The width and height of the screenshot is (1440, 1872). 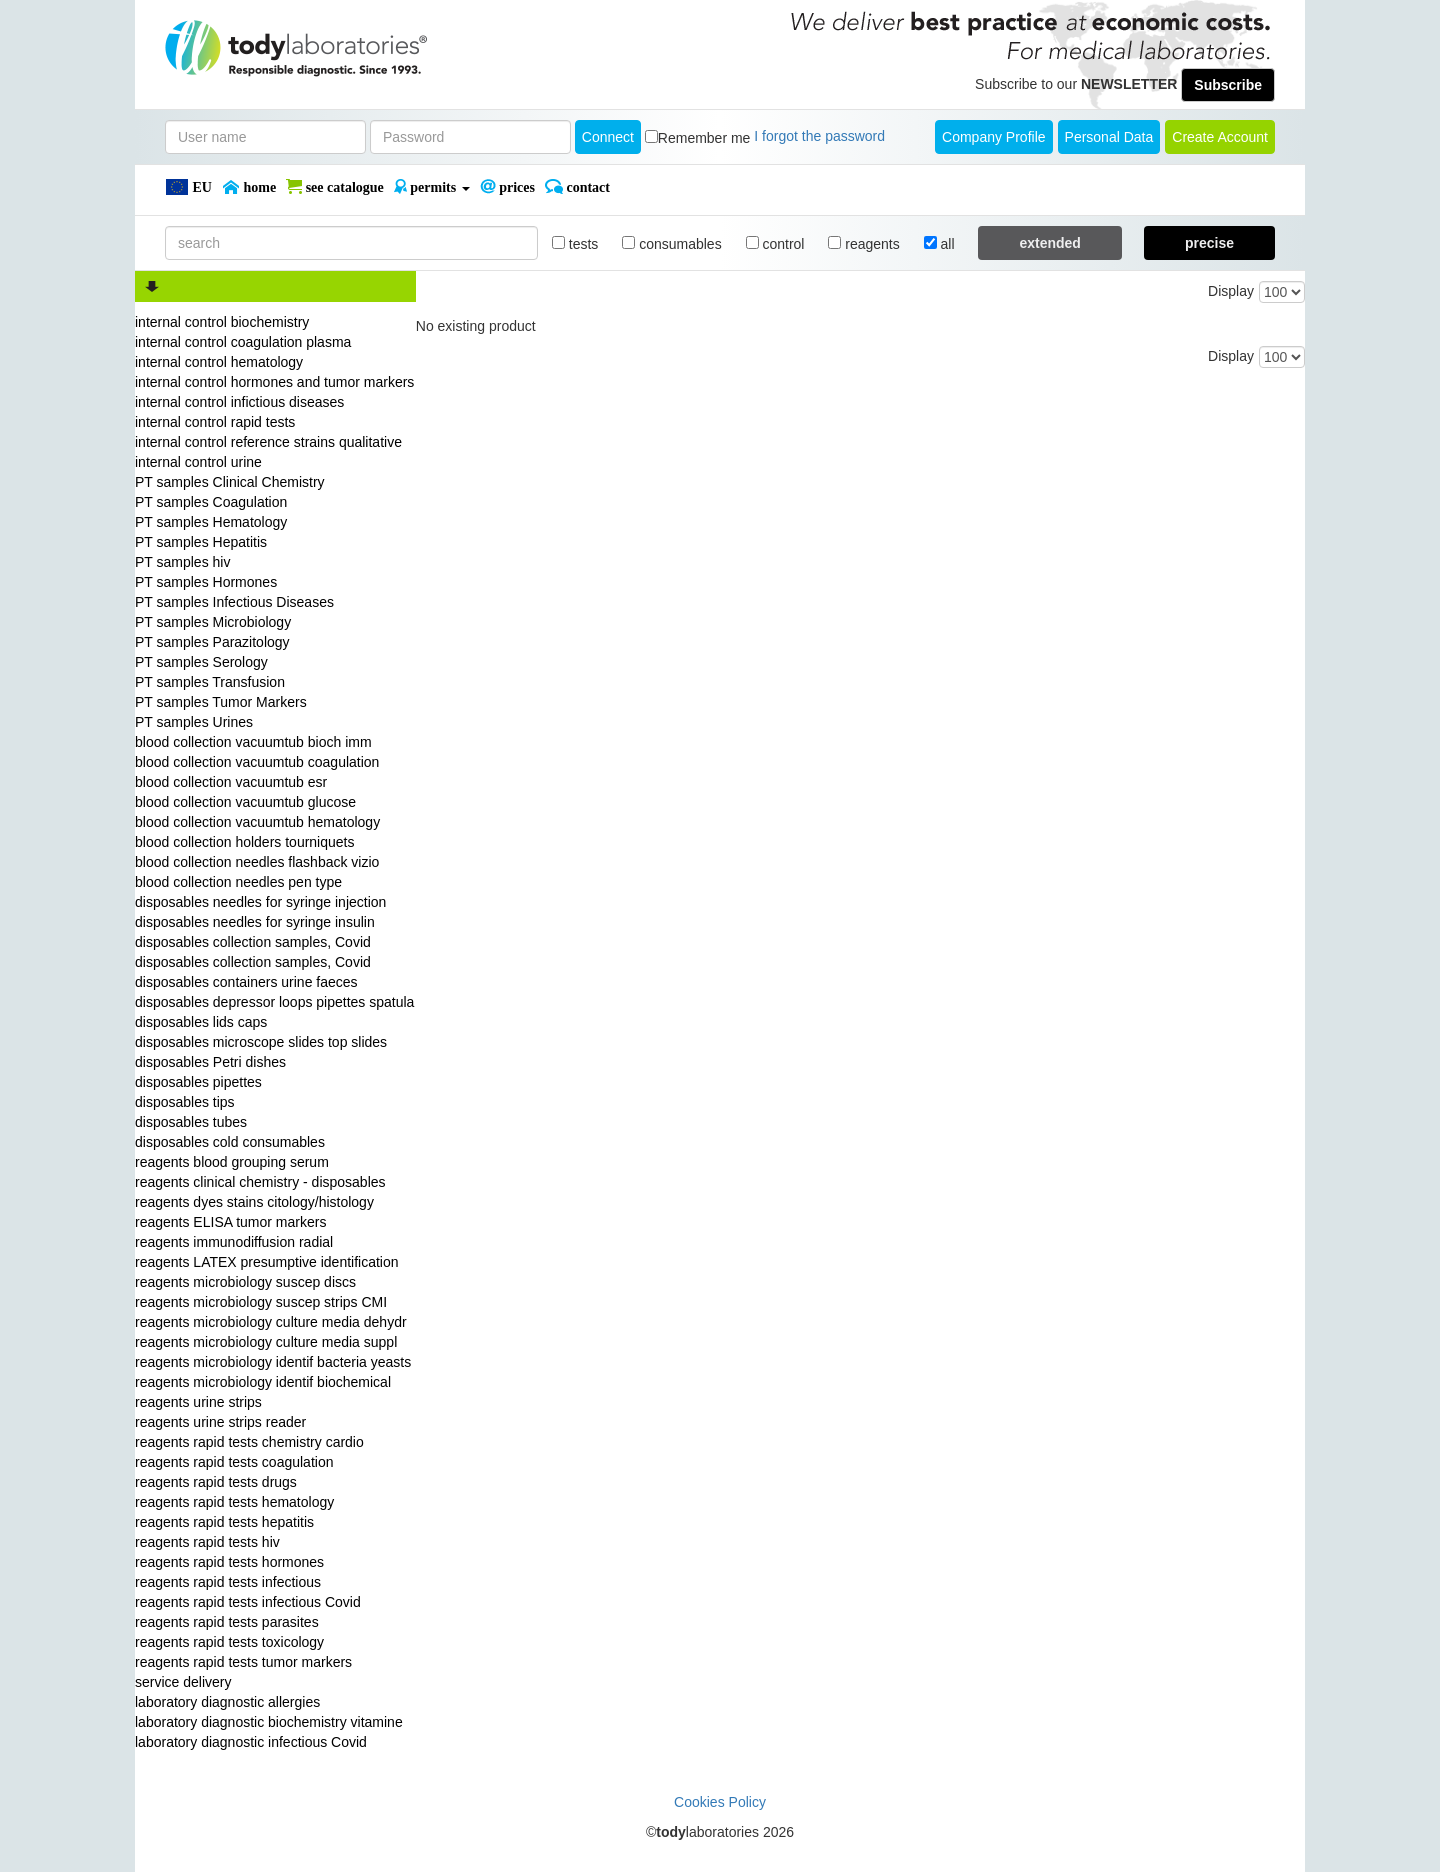 What do you see at coordinates (238, 882) in the screenshot?
I see `blood collection needles pen type` at bounding box center [238, 882].